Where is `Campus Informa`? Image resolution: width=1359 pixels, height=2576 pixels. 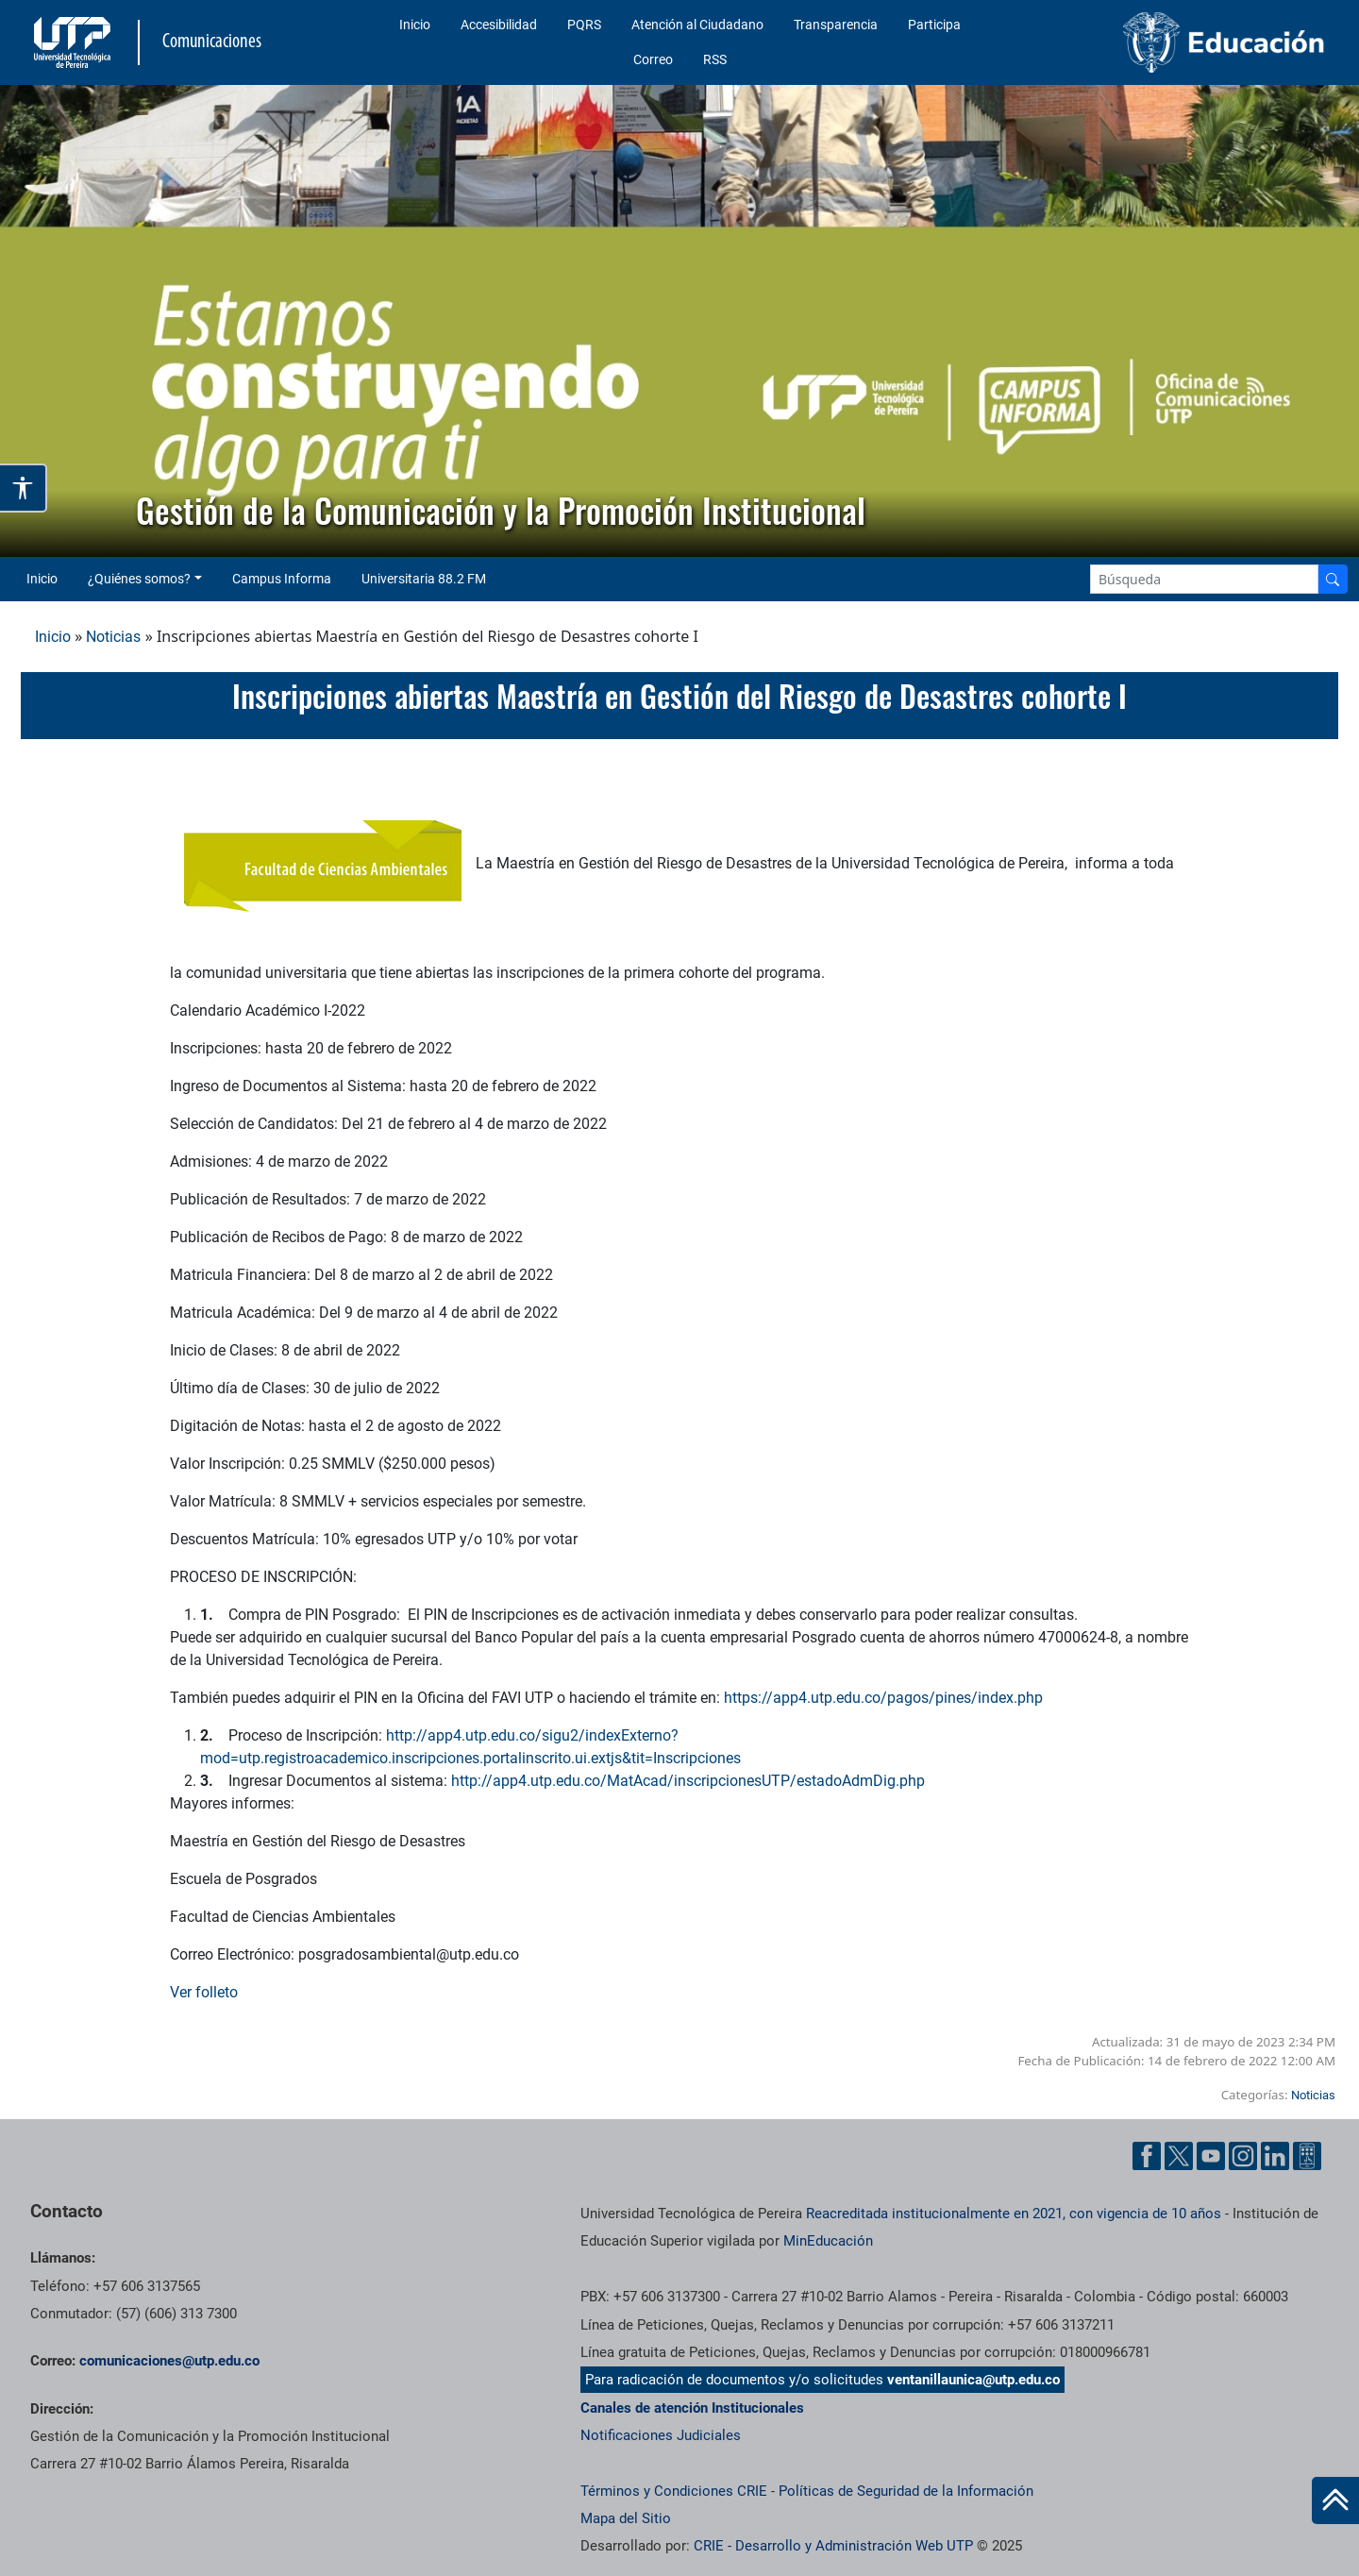
Campus Informa is located at coordinates (281, 578).